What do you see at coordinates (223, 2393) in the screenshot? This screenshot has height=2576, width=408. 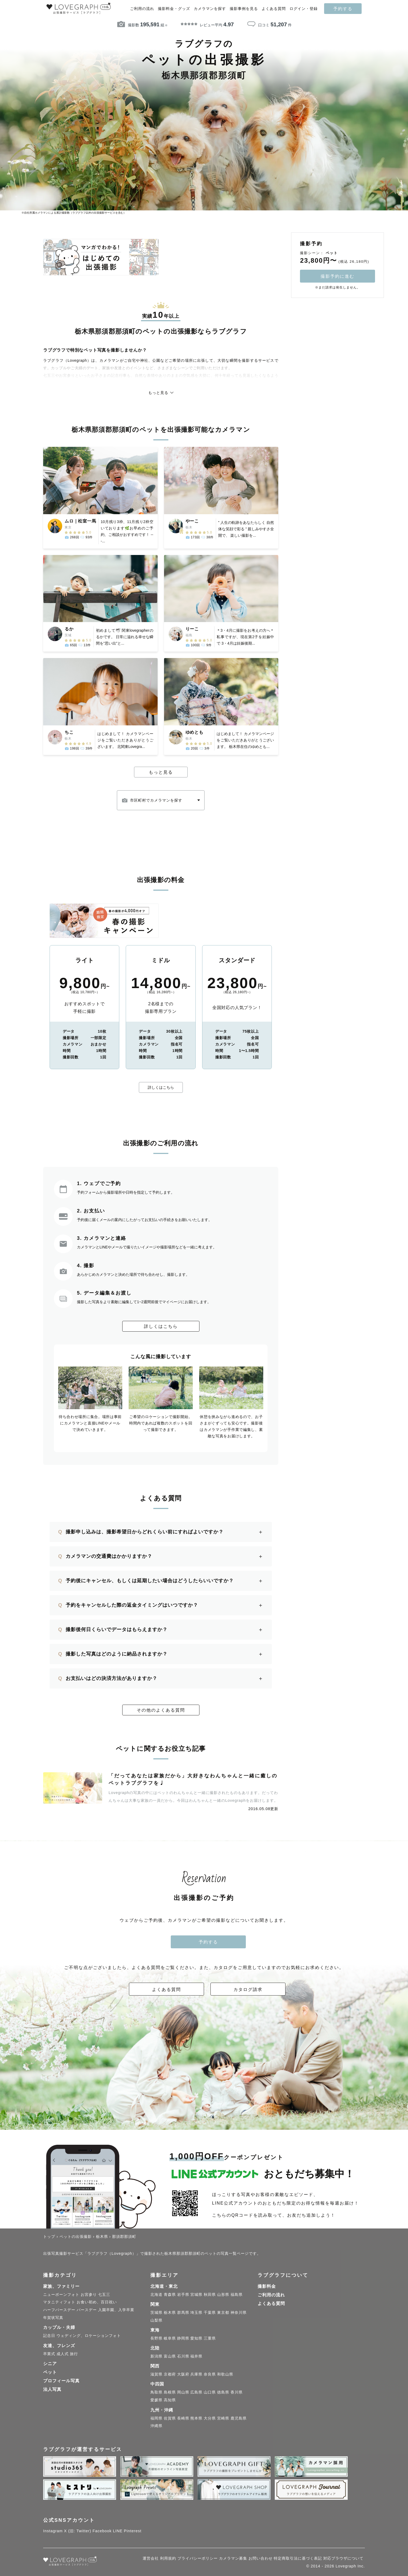 I see `徳島県` at bounding box center [223, 2393].